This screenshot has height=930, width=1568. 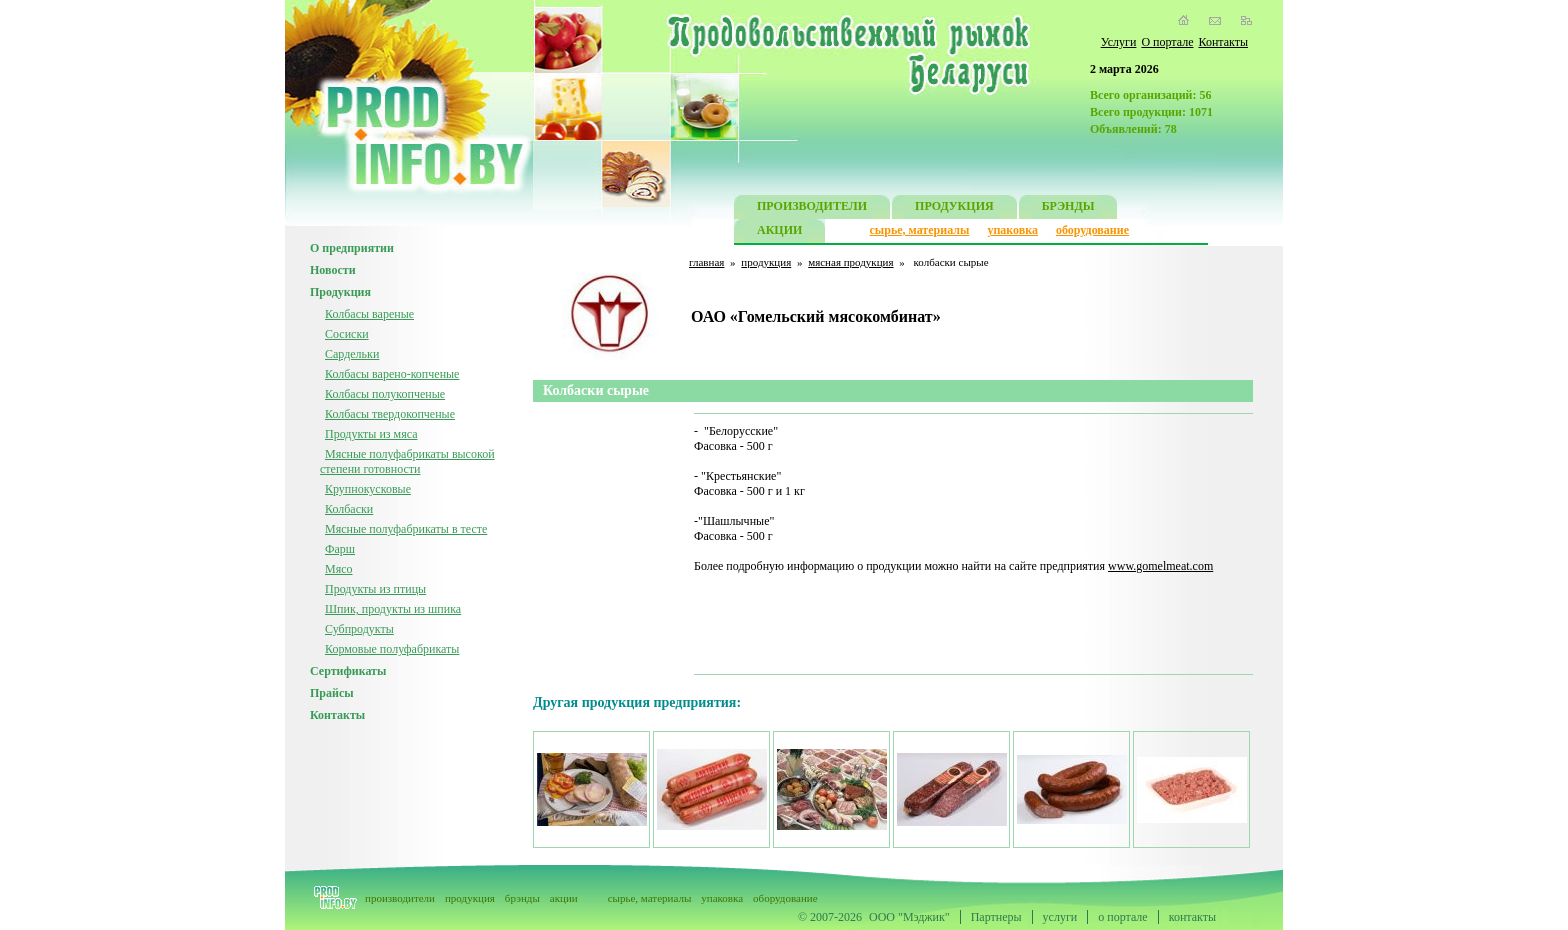 What do you see at coordinates (359, 629) in the screenshot?
I see `Субпродукты` at bounding box center [359, 629].